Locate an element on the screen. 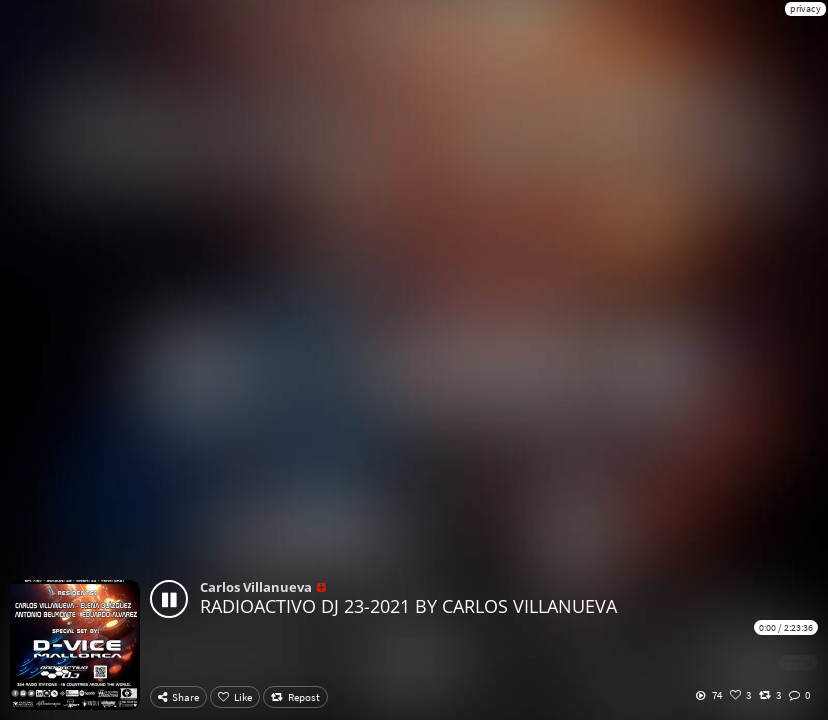  privacy is located at coordinates (805, 8).